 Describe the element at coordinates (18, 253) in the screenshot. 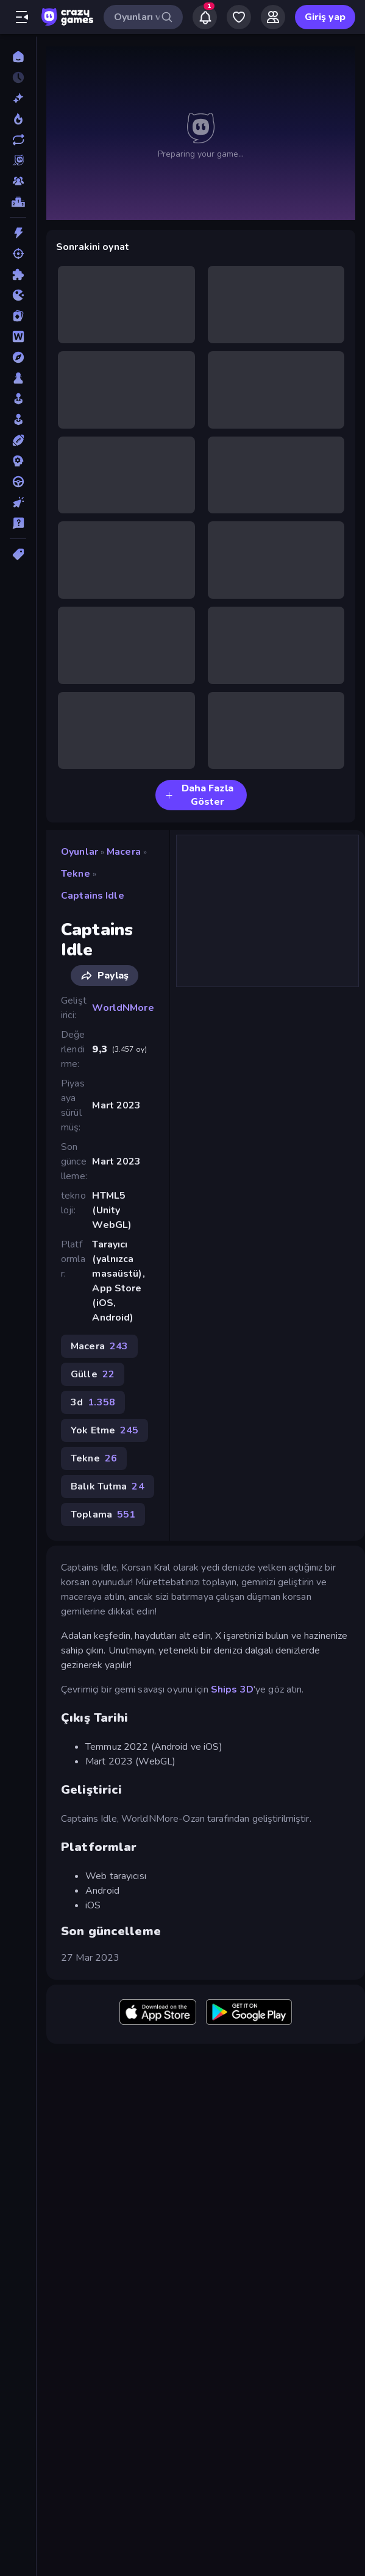

I see `[Atış]` at that location.